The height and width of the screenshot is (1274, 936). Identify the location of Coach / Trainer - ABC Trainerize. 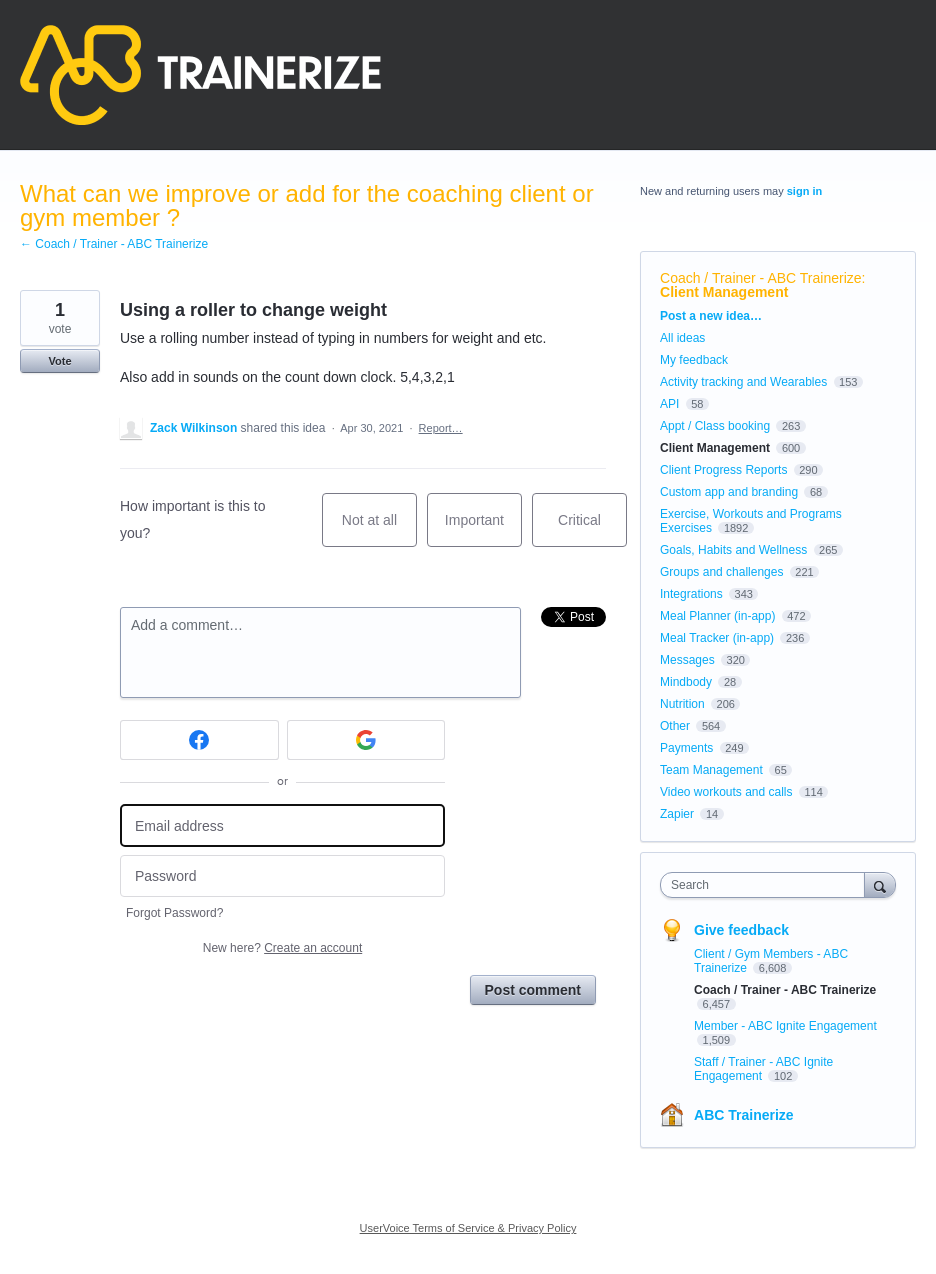
(761, 278).